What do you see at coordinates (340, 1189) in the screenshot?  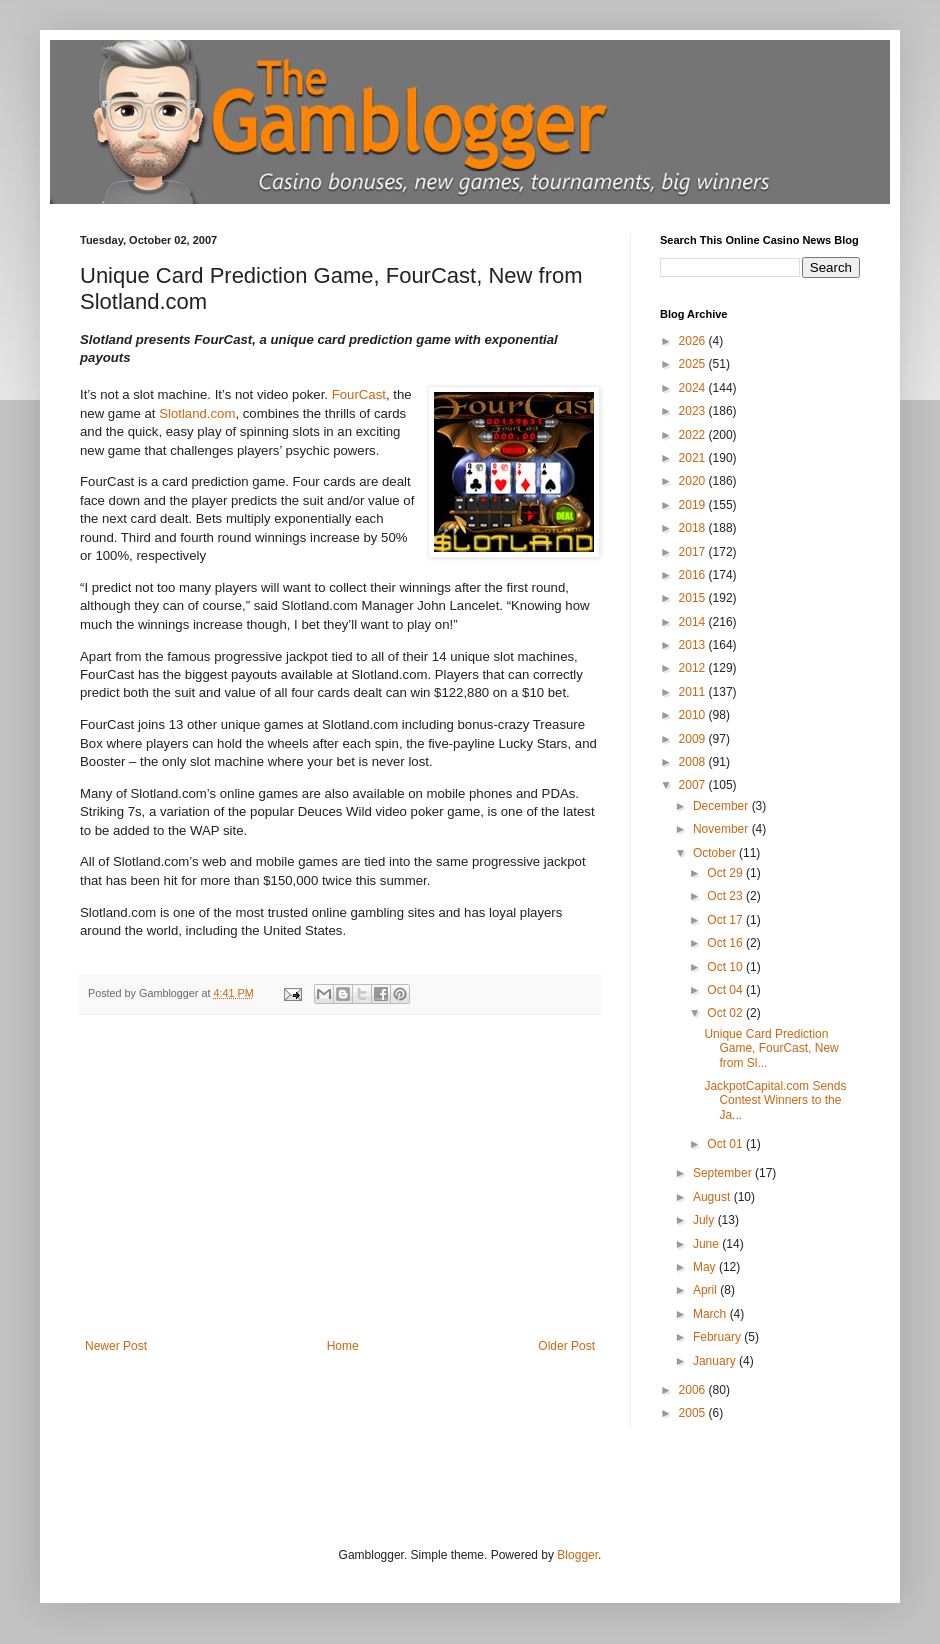 I see `[Advertisement]` at bounding box center [340, 1189].